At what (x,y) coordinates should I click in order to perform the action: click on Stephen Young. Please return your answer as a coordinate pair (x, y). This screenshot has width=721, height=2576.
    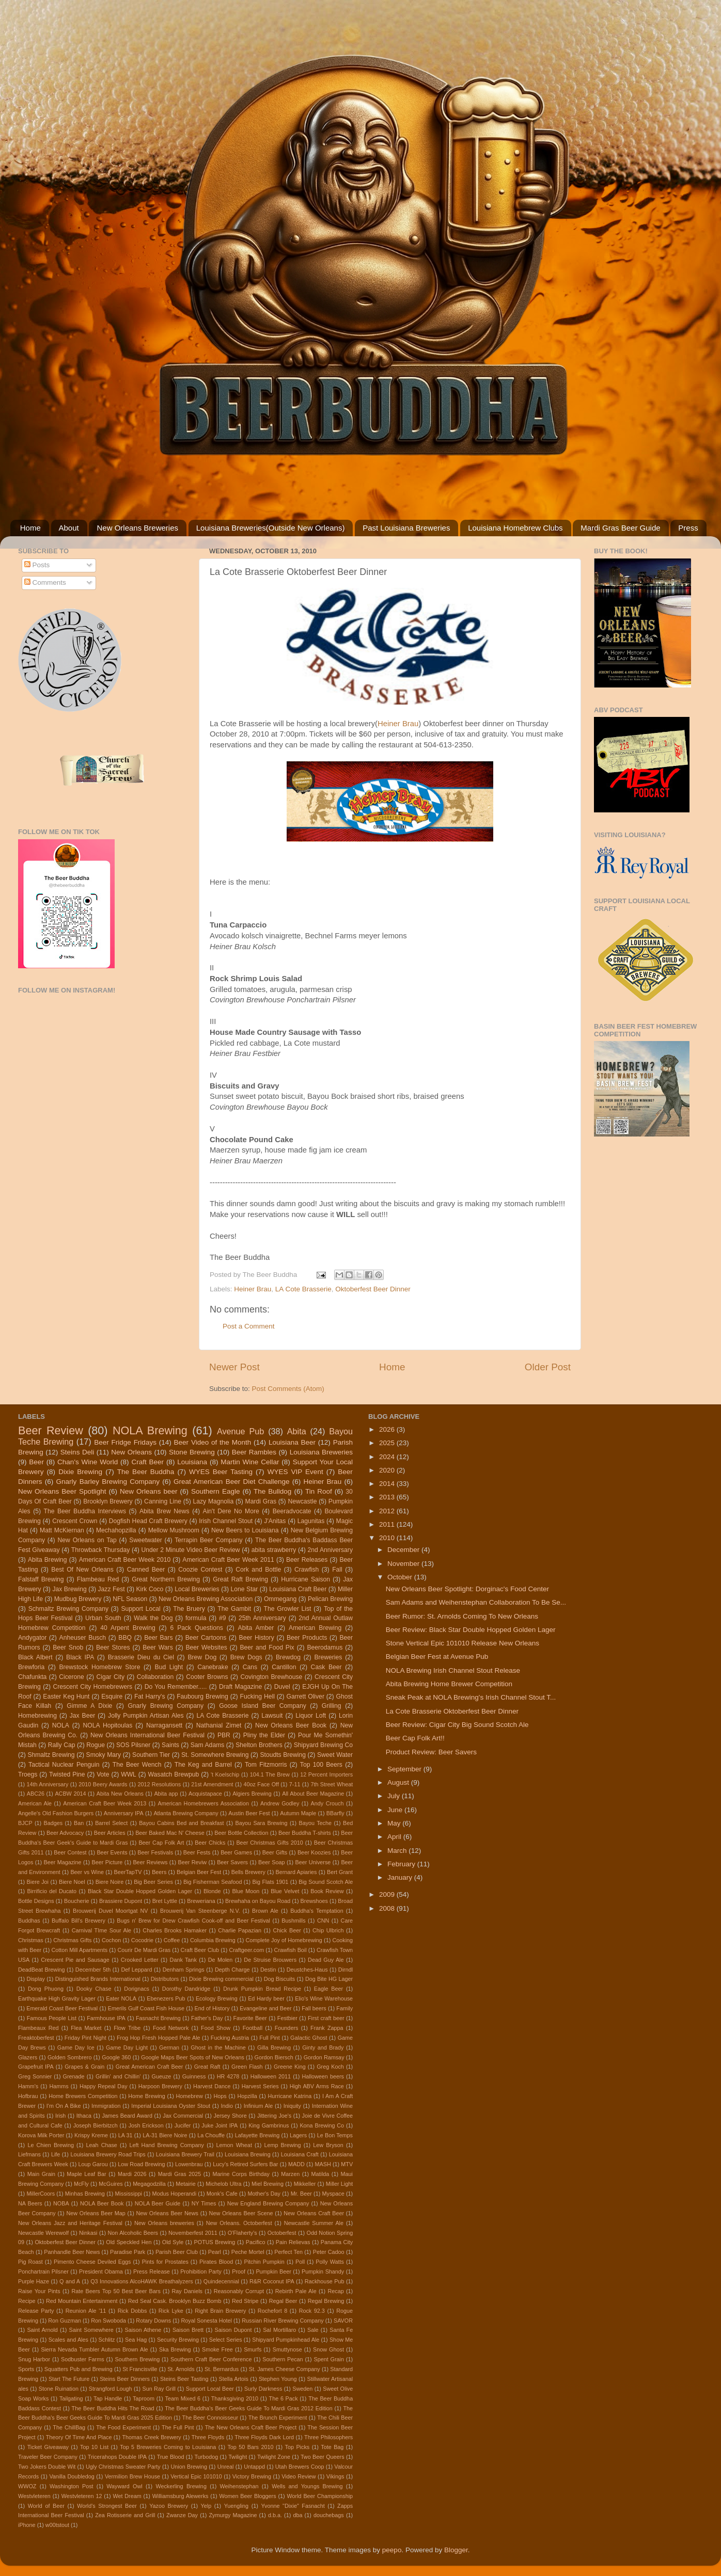
    Looking at the image, I should click on (278, 2379).